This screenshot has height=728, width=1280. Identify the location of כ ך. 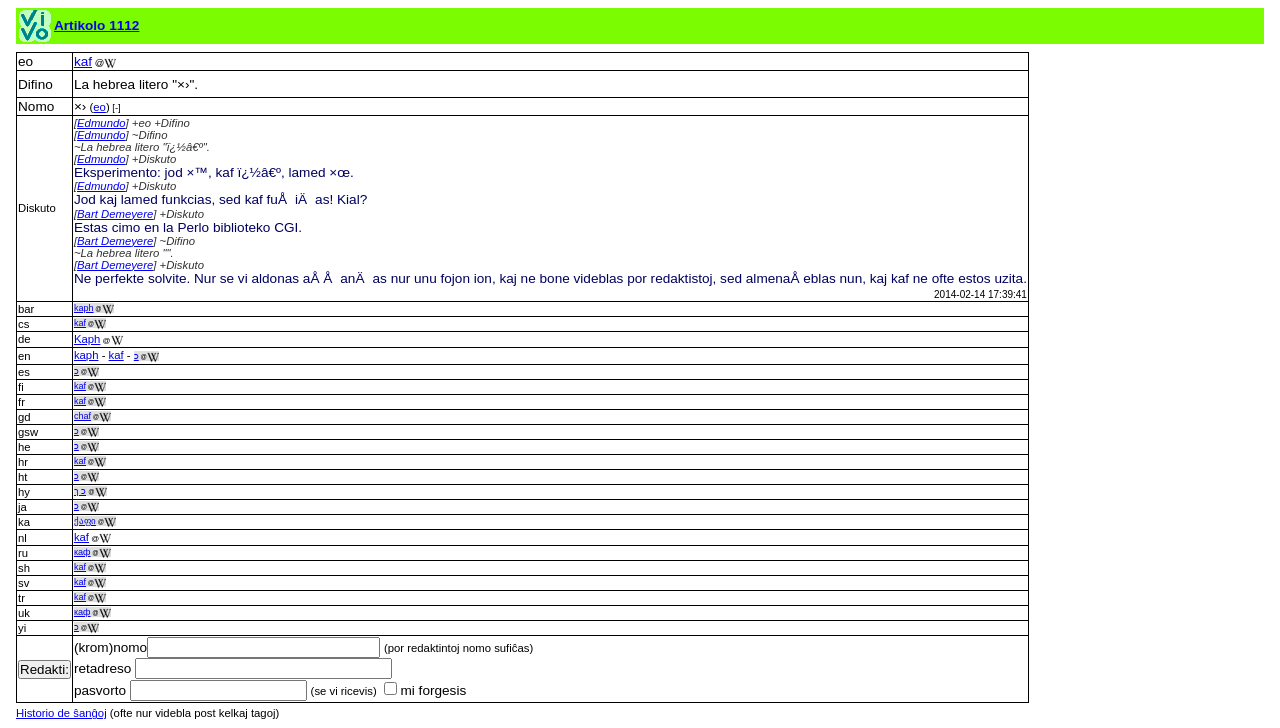
(80, 491).